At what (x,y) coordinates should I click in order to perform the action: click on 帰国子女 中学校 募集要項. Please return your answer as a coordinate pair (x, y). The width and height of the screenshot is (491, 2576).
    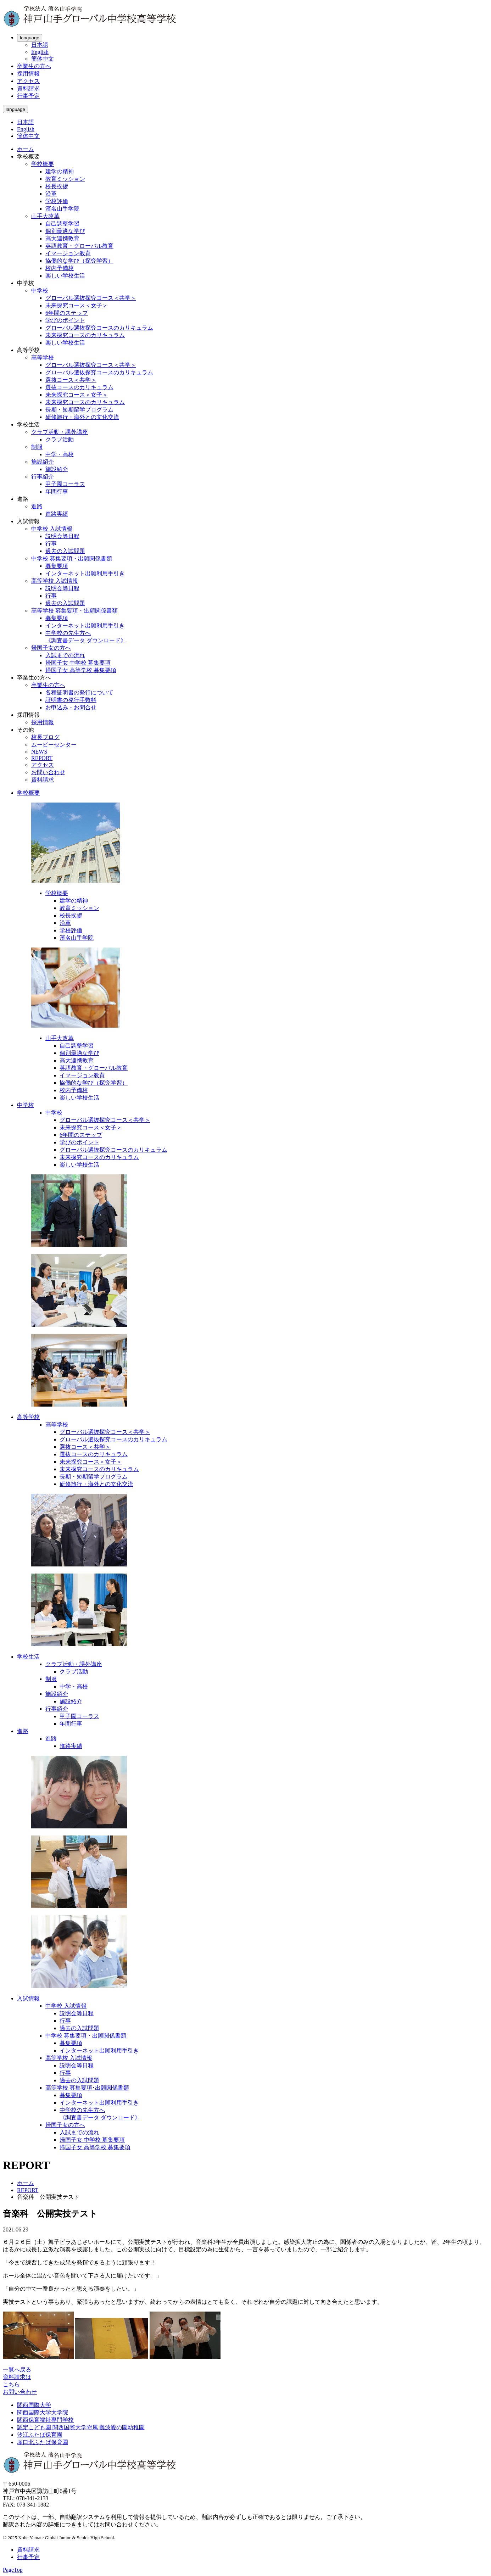
    Looking at the image, I should click on (78, 663).